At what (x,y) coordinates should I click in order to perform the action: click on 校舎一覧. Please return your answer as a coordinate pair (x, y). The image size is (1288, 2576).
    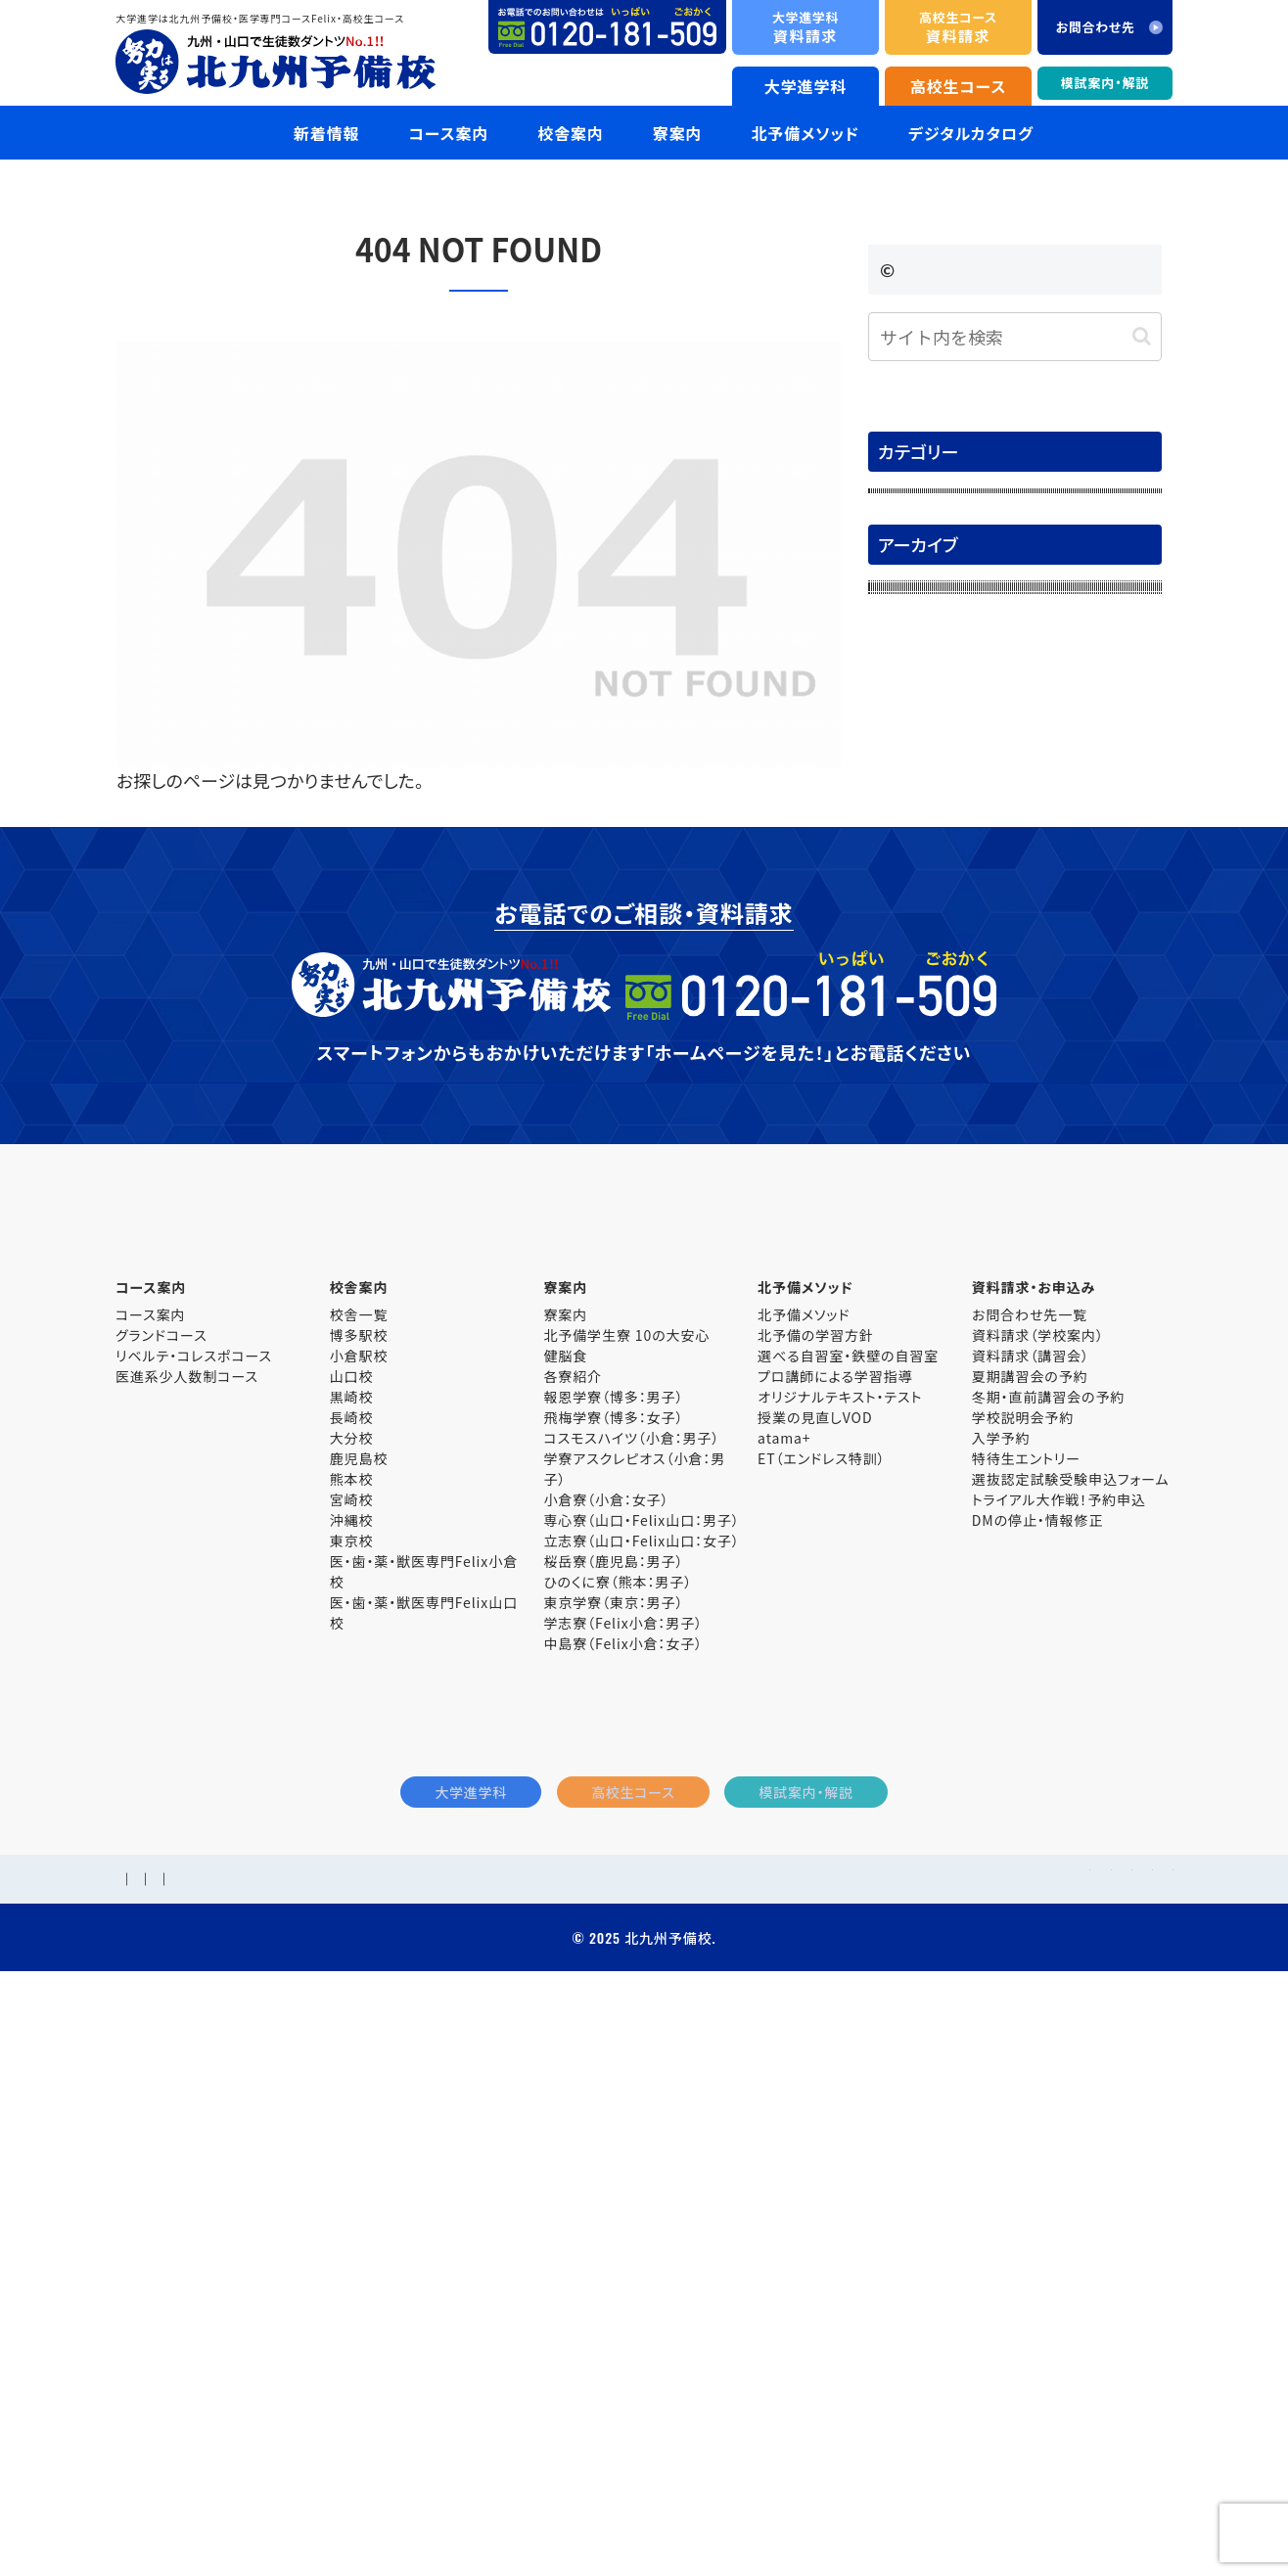
    Looking at the image, I should click on (359, 1865).